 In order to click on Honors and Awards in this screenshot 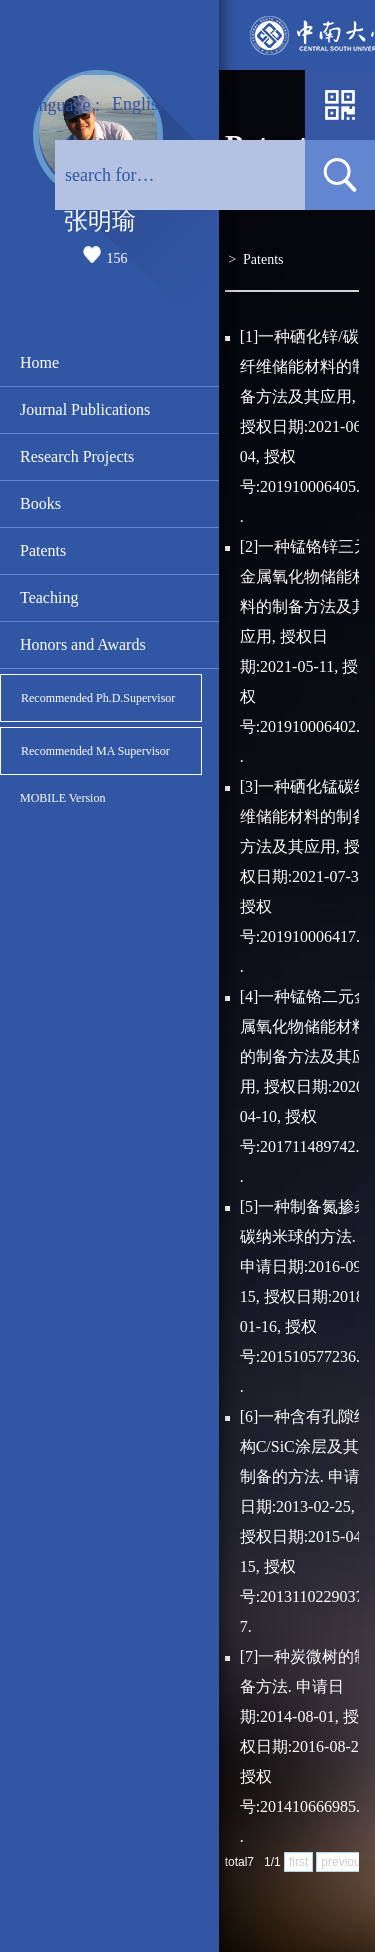, I will do `click(83, 644)`.